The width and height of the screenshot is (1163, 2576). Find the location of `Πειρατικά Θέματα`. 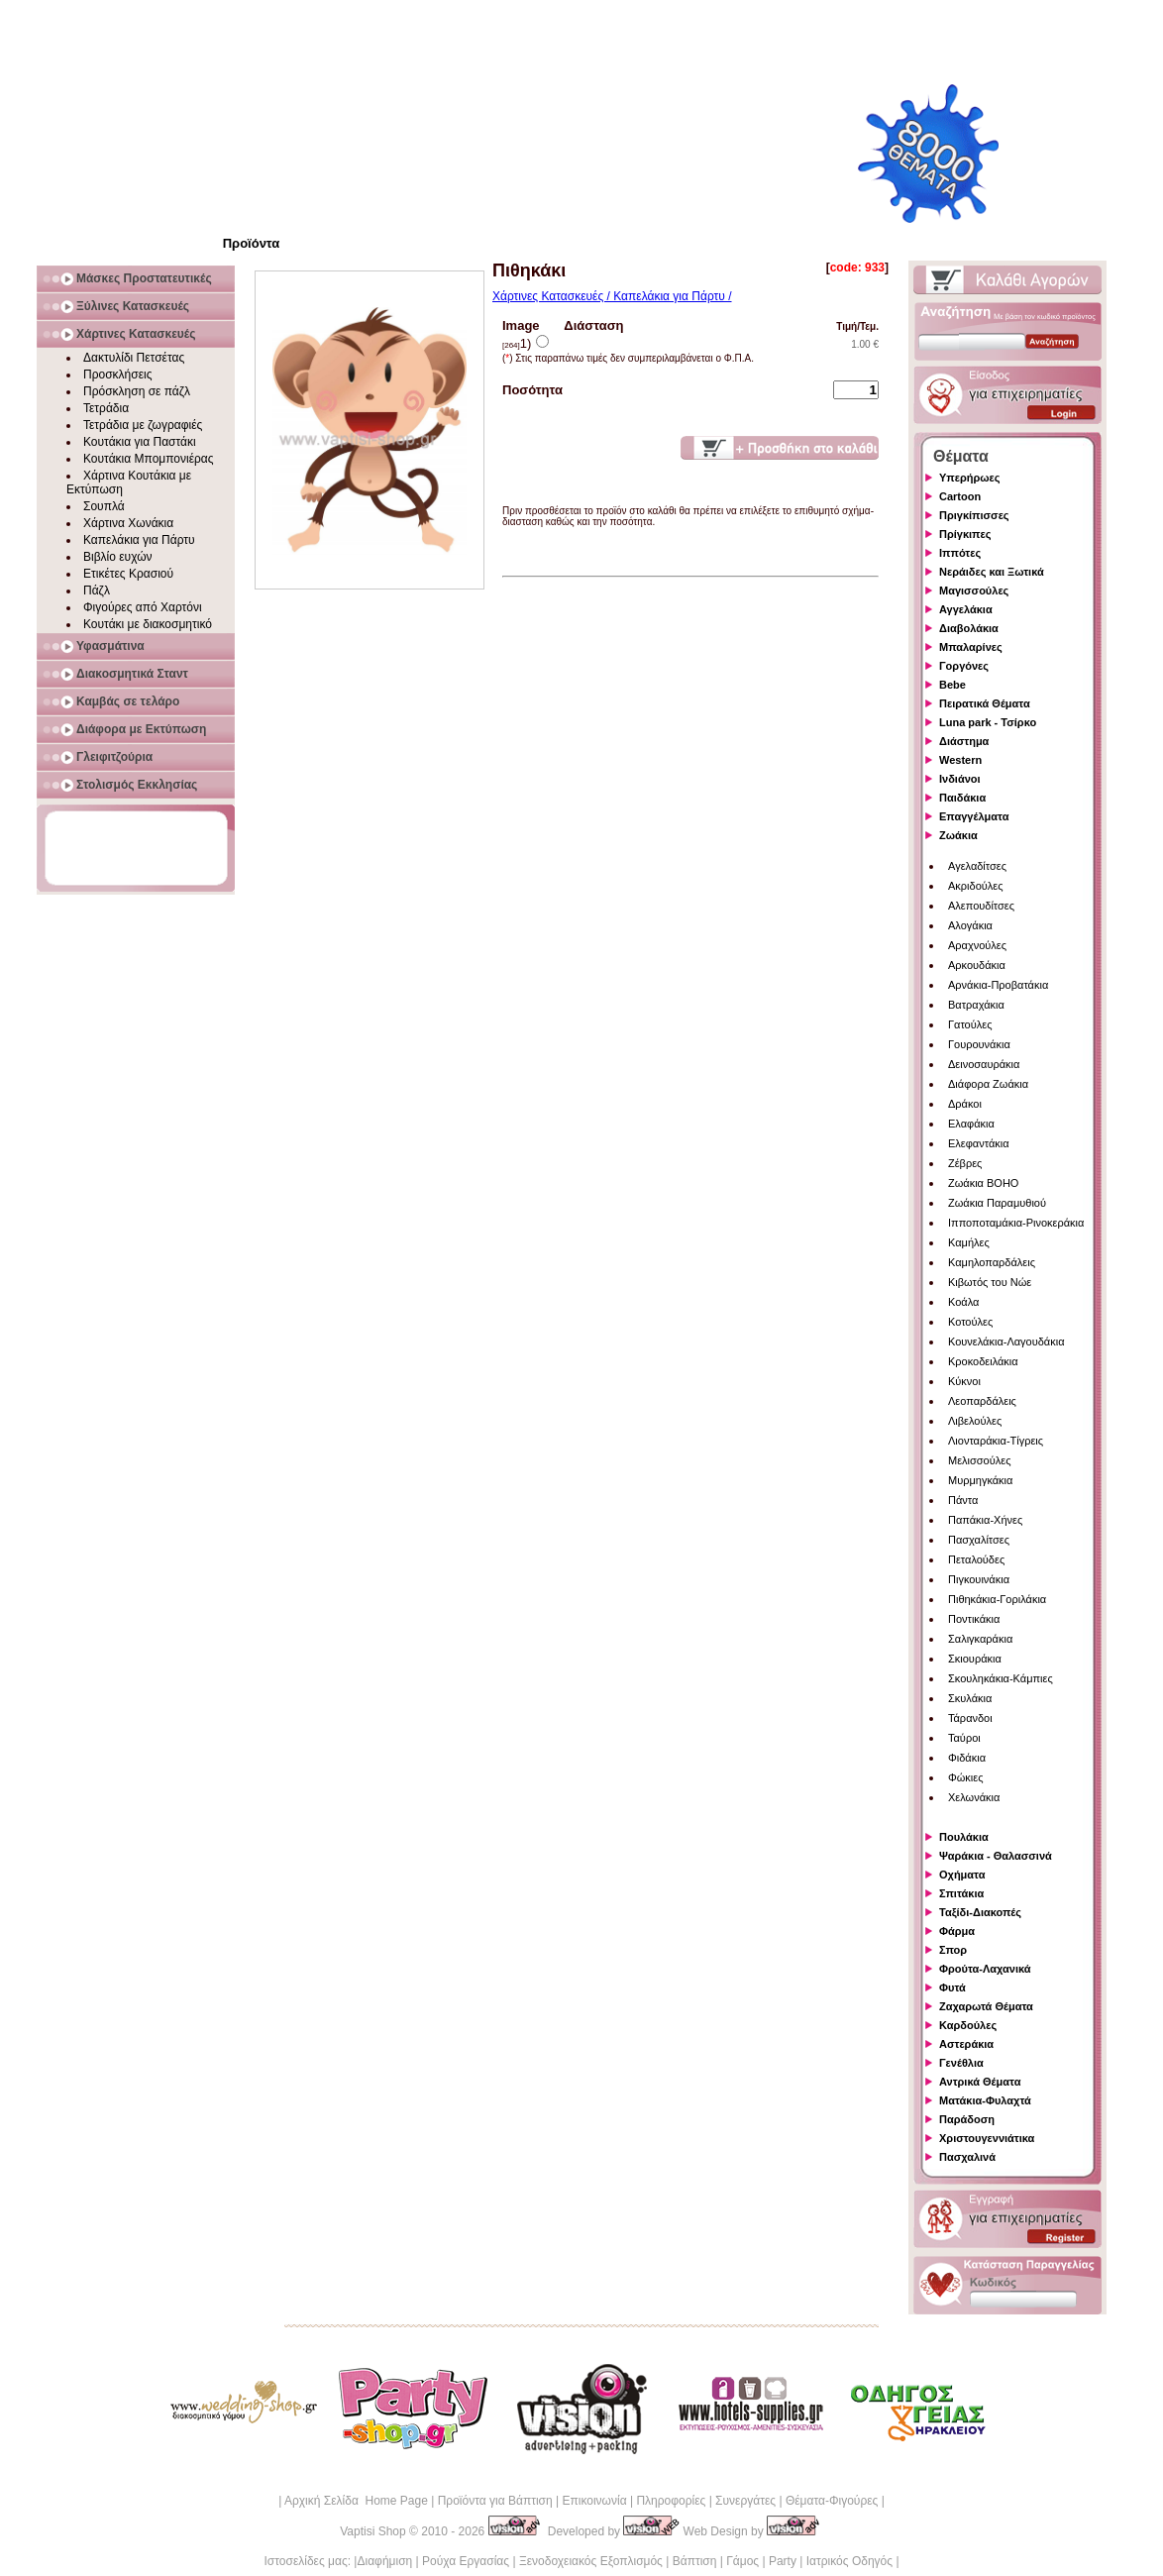

Πειρατικά Θέματα is located at coordinates (984, 703).